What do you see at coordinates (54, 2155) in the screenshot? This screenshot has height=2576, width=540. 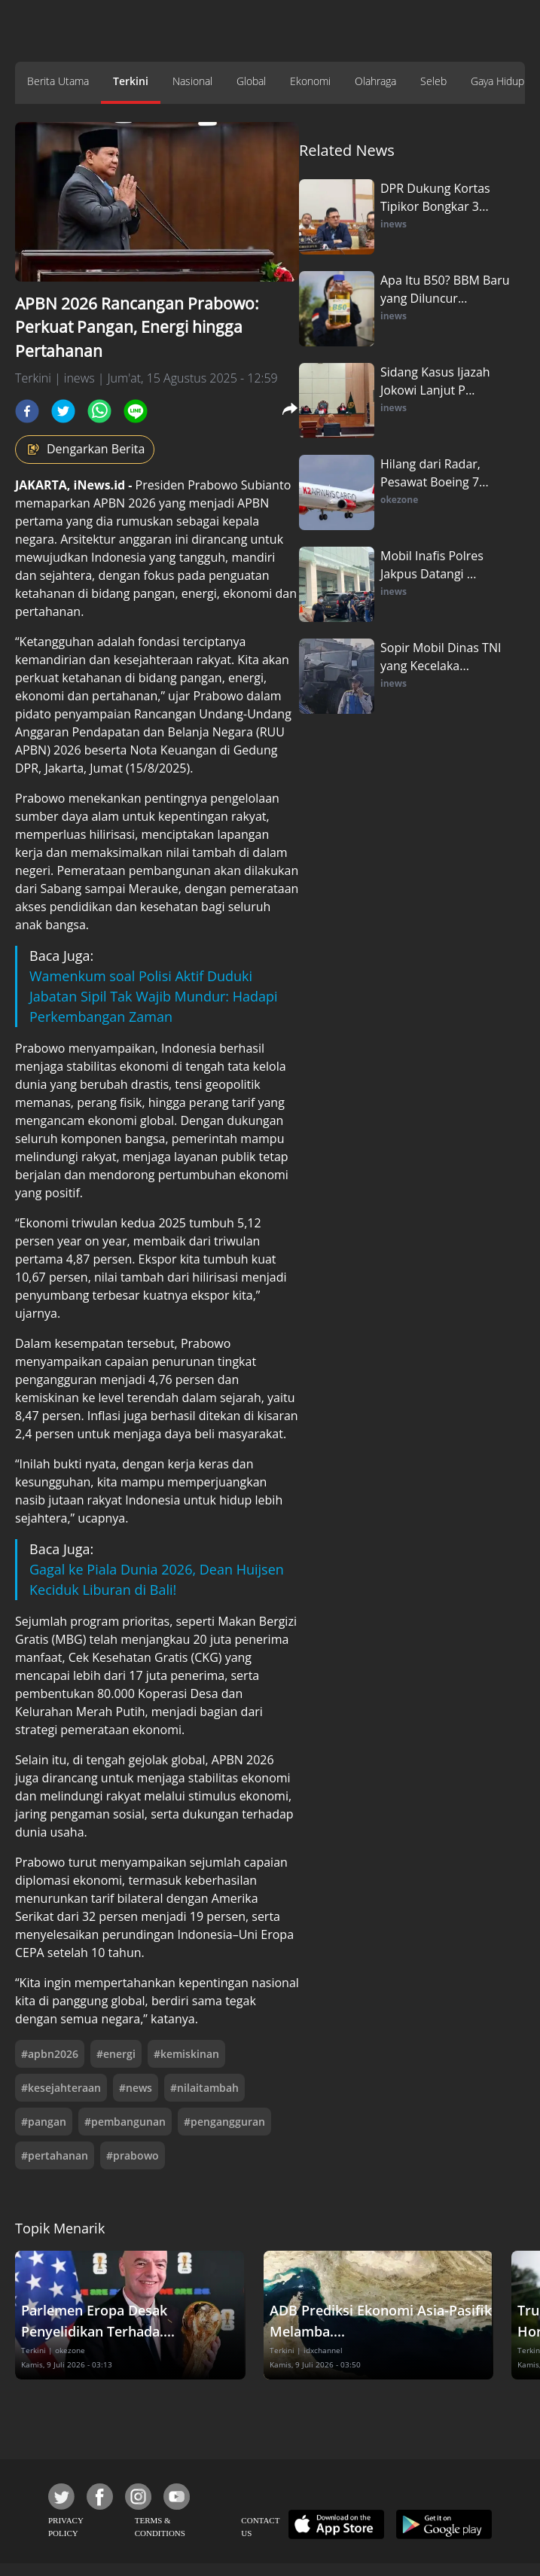 I see `#pertahanan` at bounding box center [54, 2155].